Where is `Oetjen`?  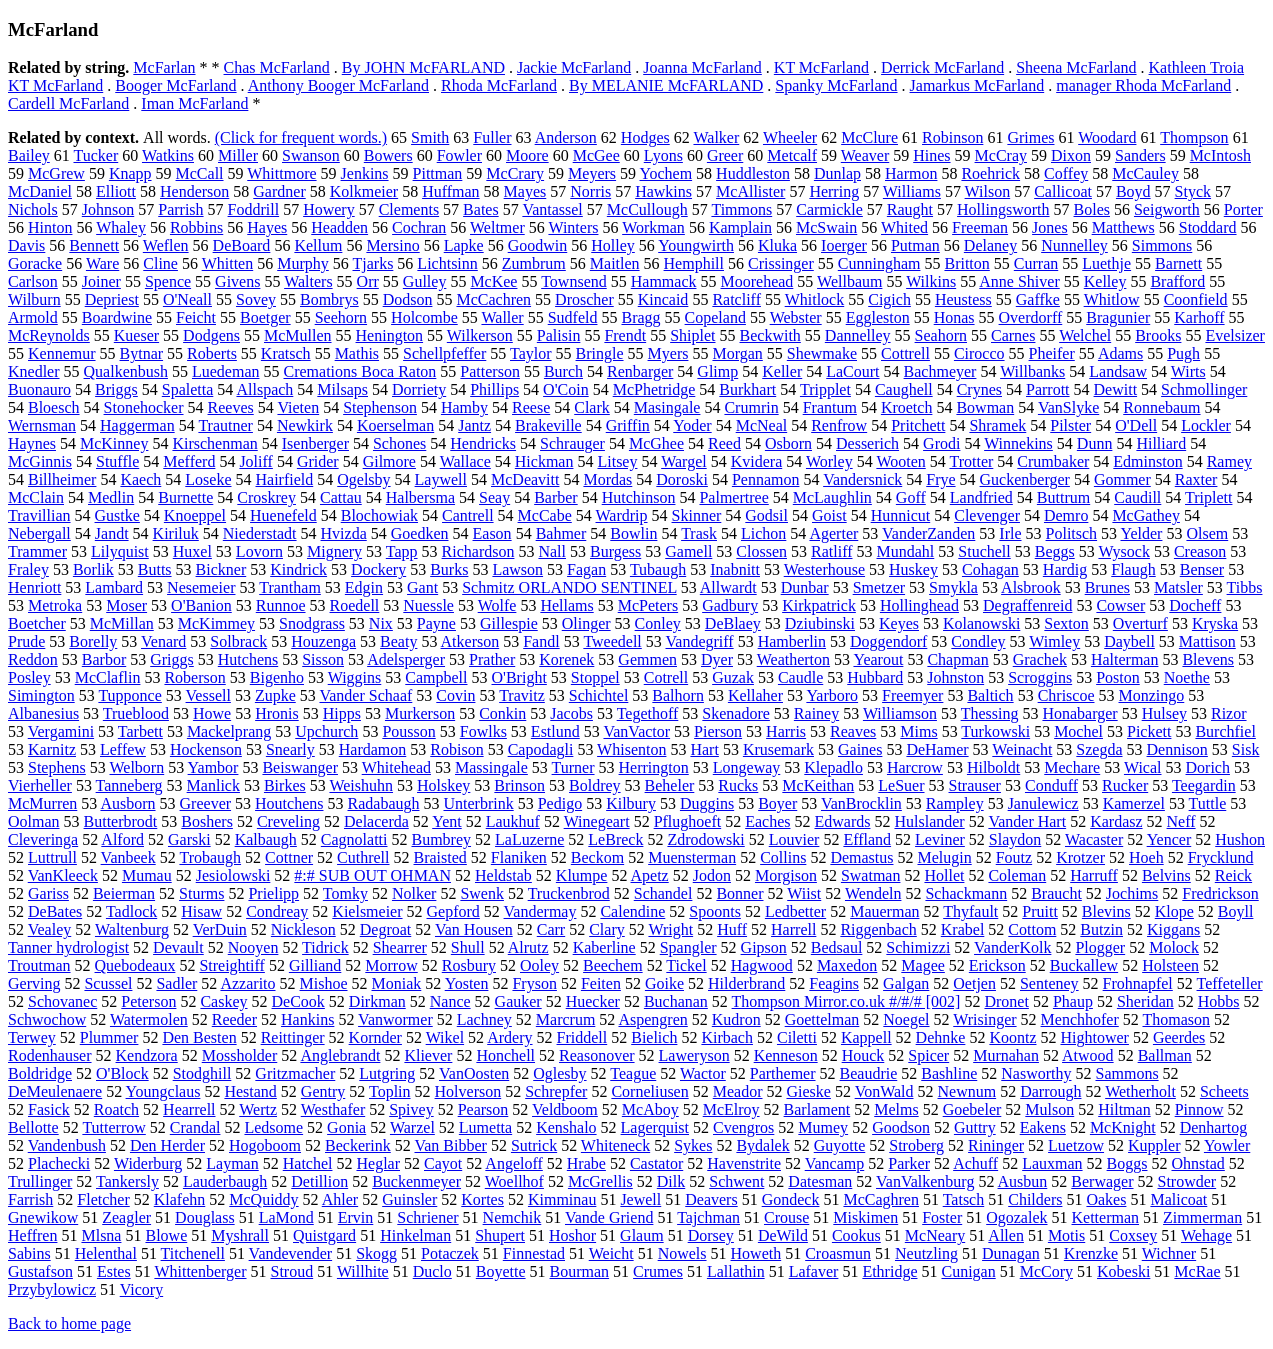 Oetjen is located at coordinates (974, 983).